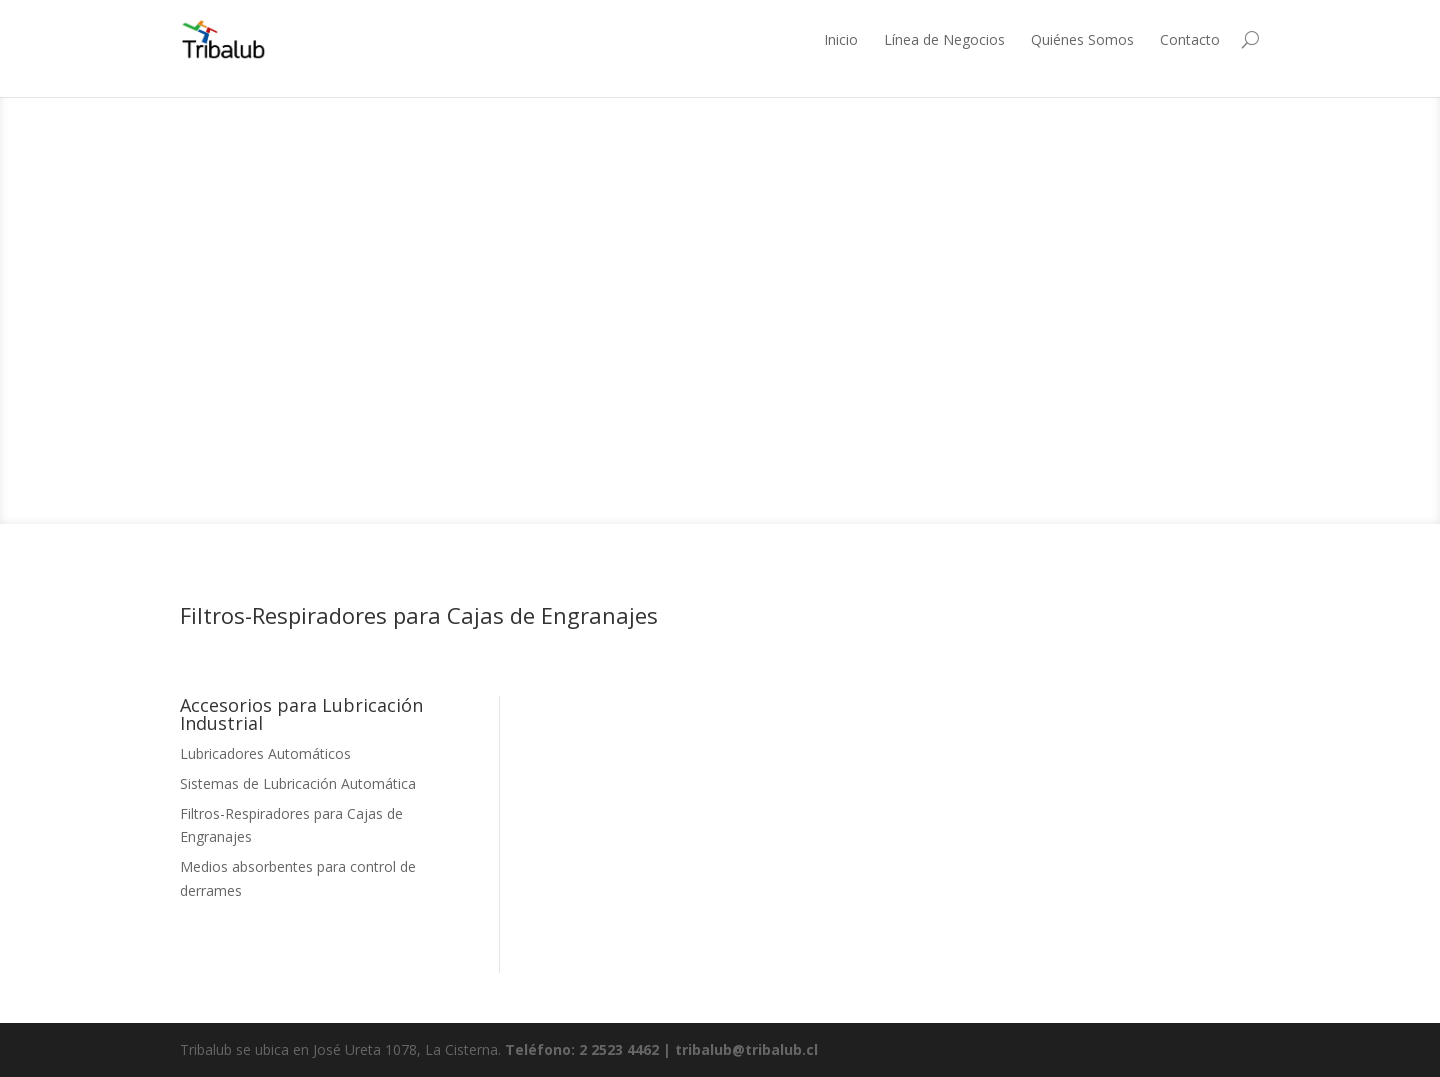 This screenshot has height=1077, width=1440. What do you see at coordinates (265, 753) in the screenshot?
I see `Lubricadores Automáticos` at bounding box center [265, 753].